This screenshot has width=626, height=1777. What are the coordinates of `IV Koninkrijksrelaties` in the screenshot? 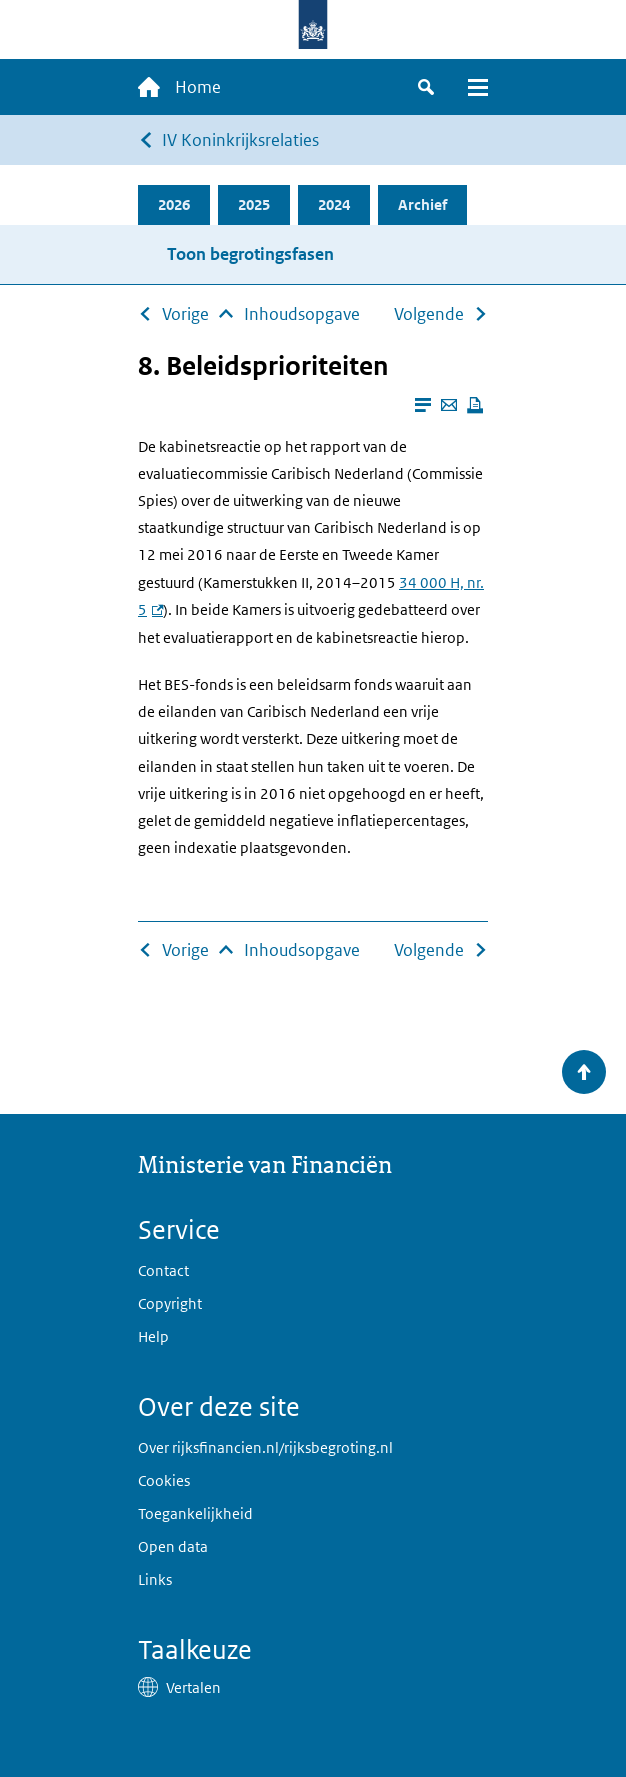 It's located at (240, 140).